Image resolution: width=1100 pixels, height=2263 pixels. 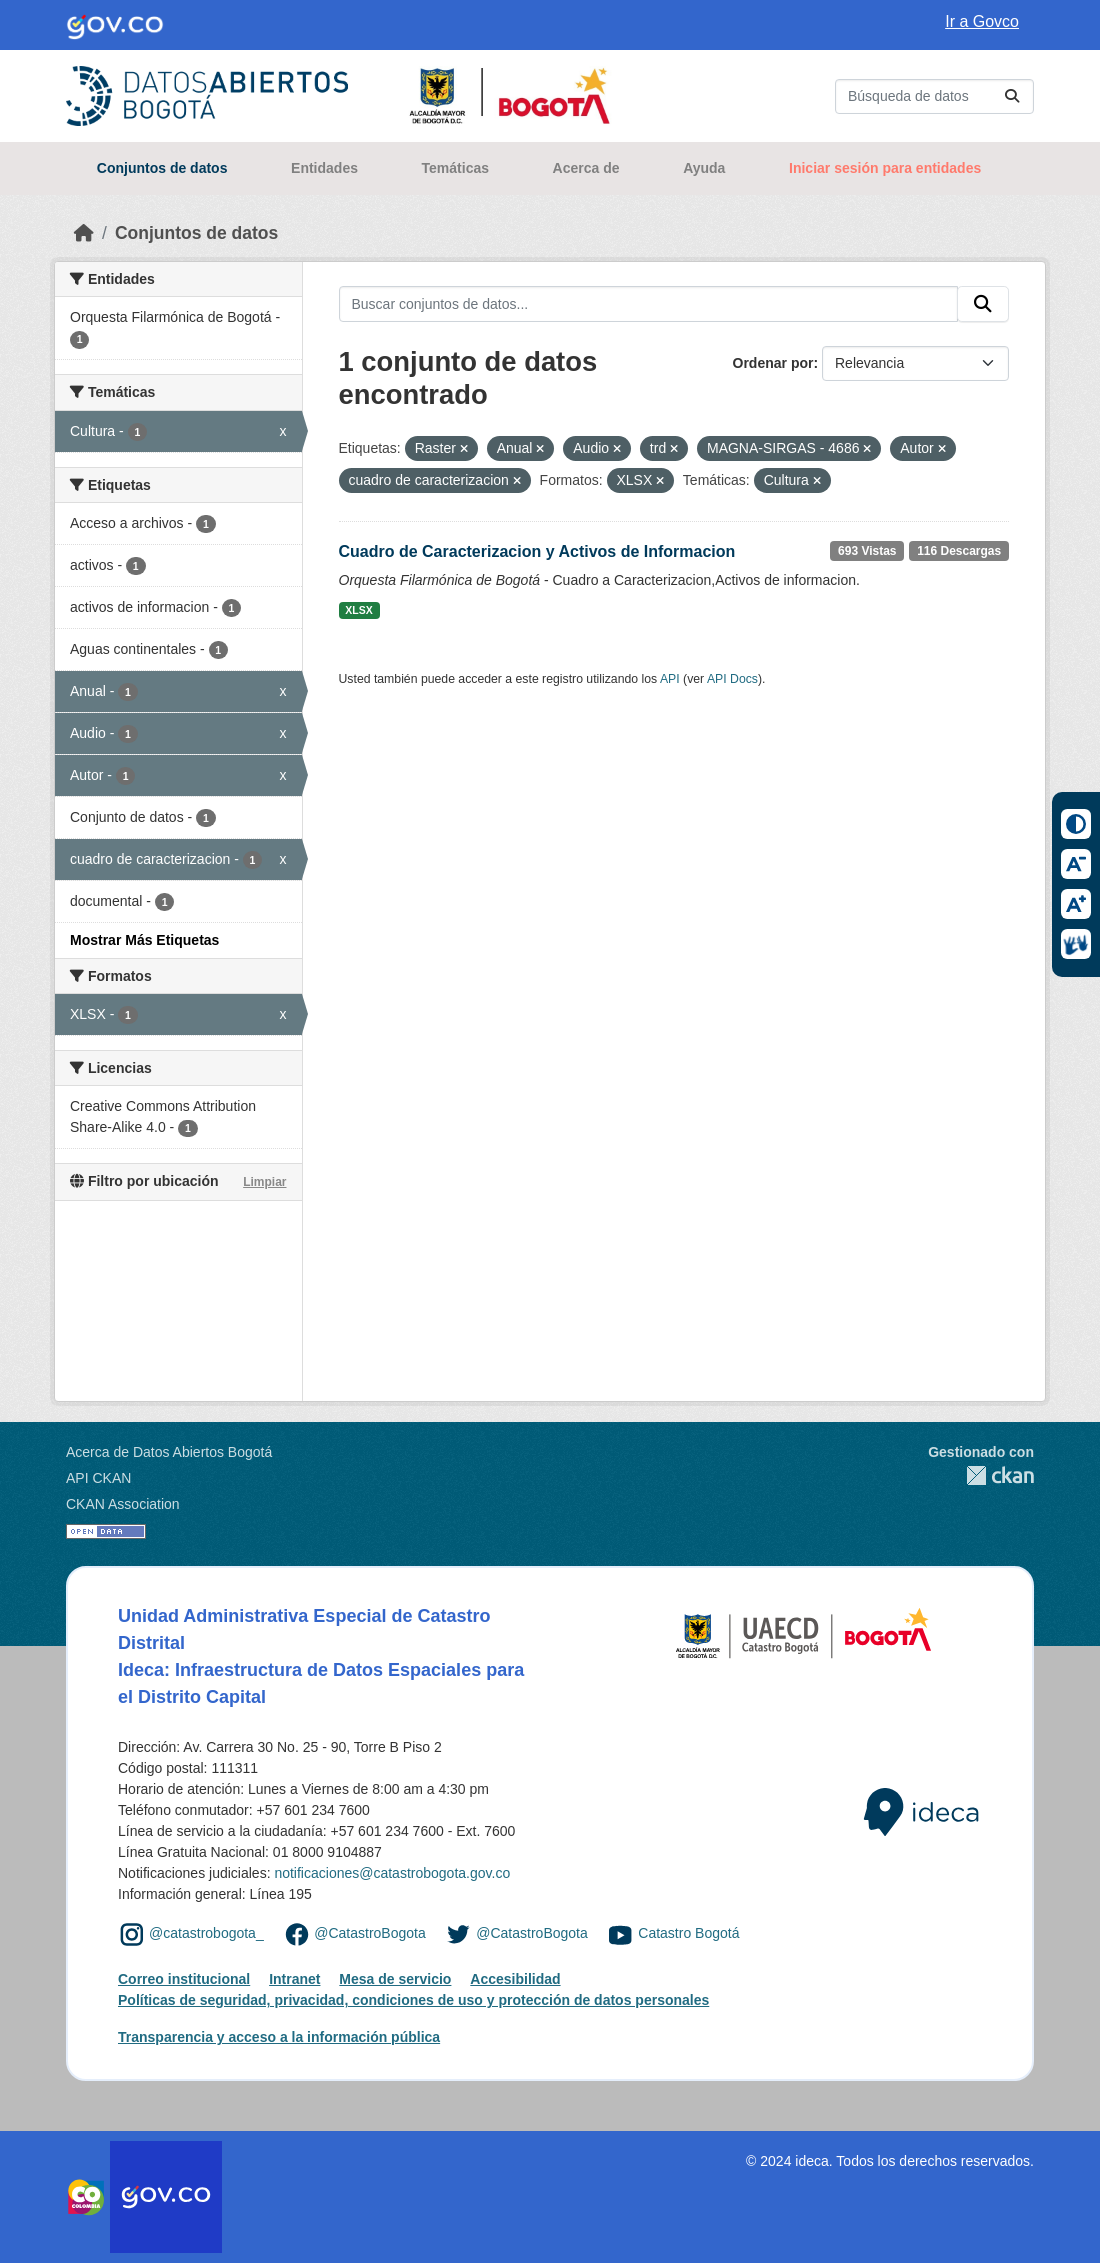 I want to click on Políticas de seguridad, privacidad, condiciones de uso y protección de datos personales, so click(x=413, y=2000).